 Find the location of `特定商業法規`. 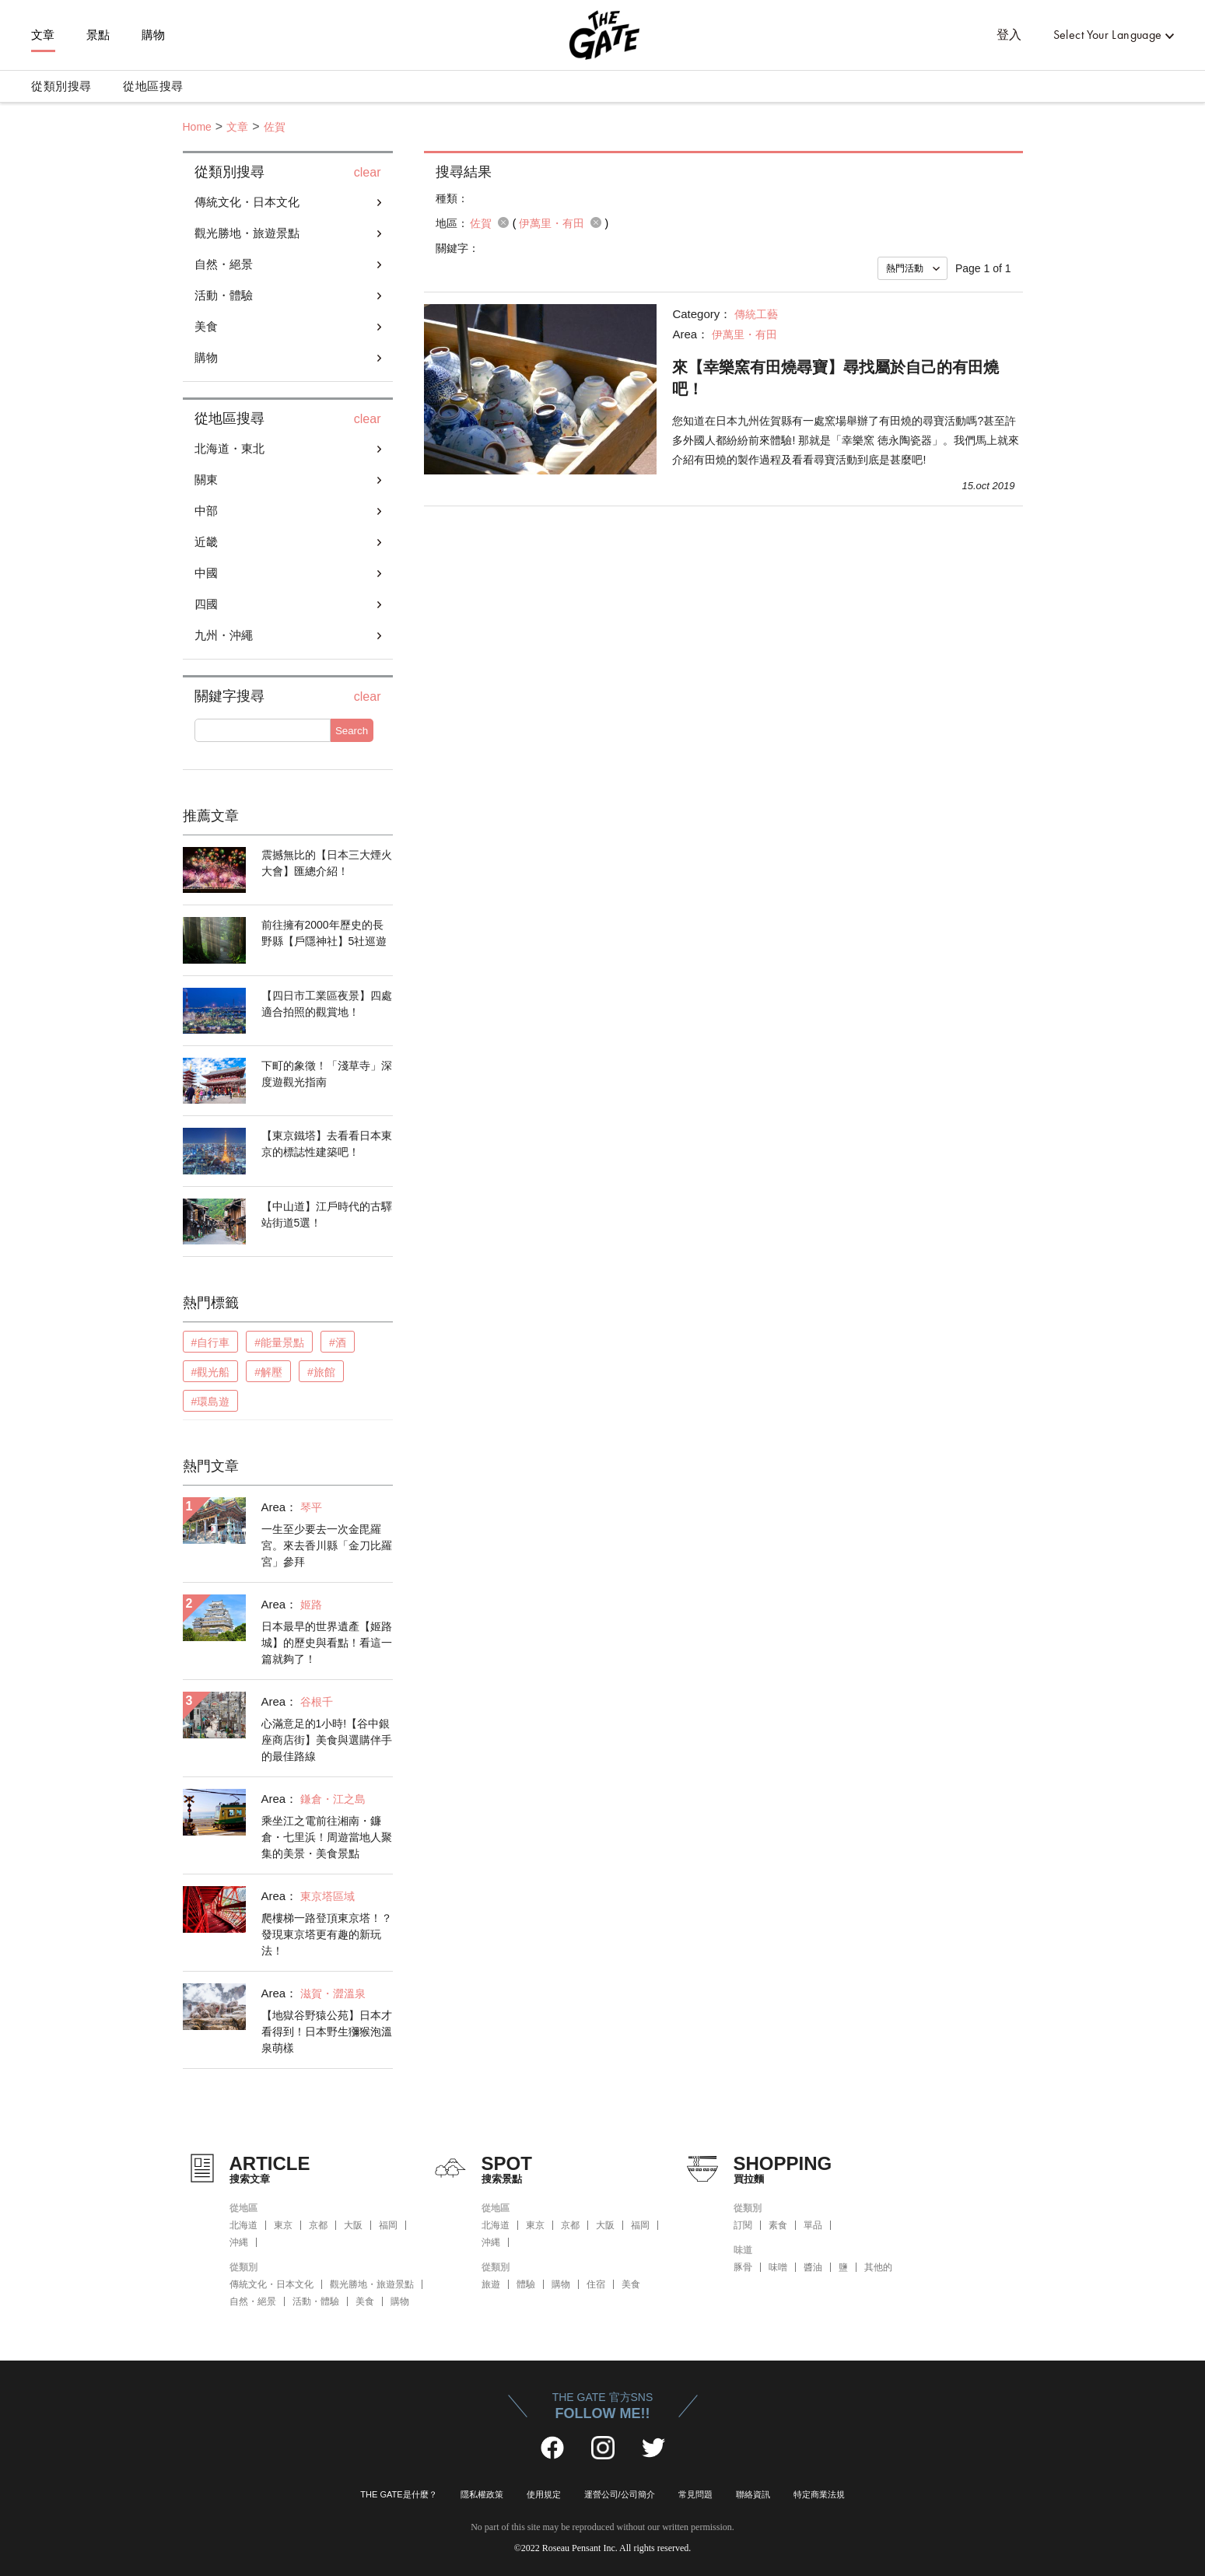

特定商業法規 is located at coordinates (819, 2494).